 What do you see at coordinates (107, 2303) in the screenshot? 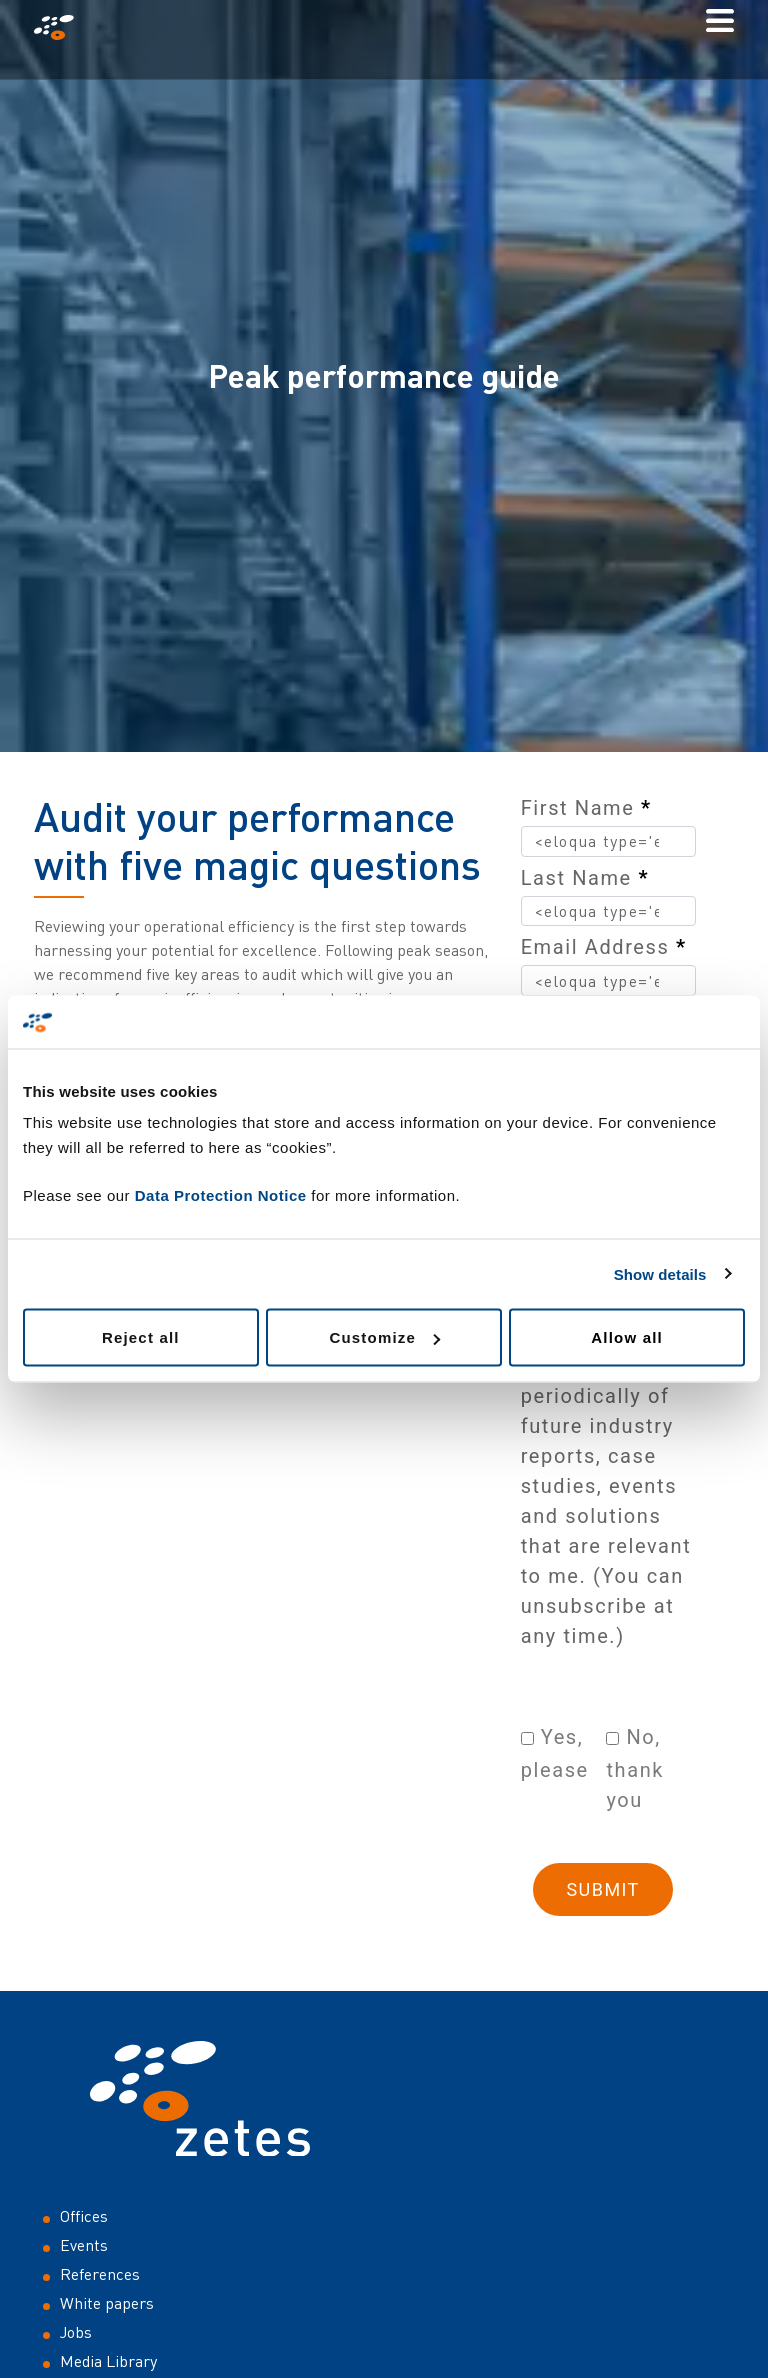
I see `White papers` at bounding box center [107, 2303].